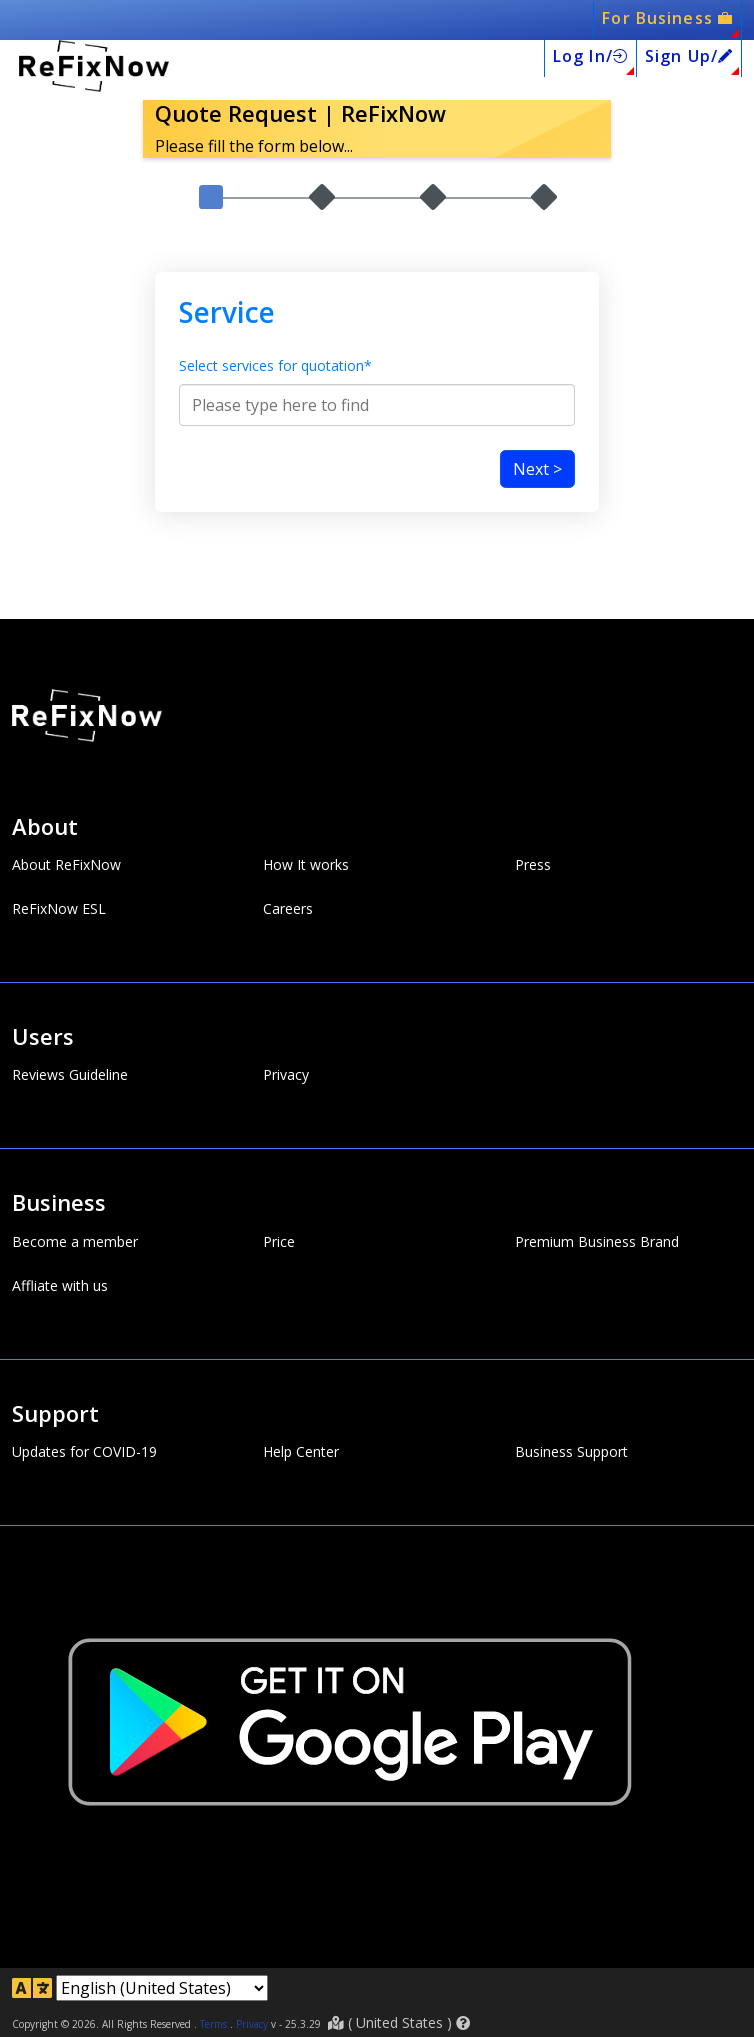 The height and width of the screenshot is (2037, 754). I want to click on Terms, so click(213, 2024).